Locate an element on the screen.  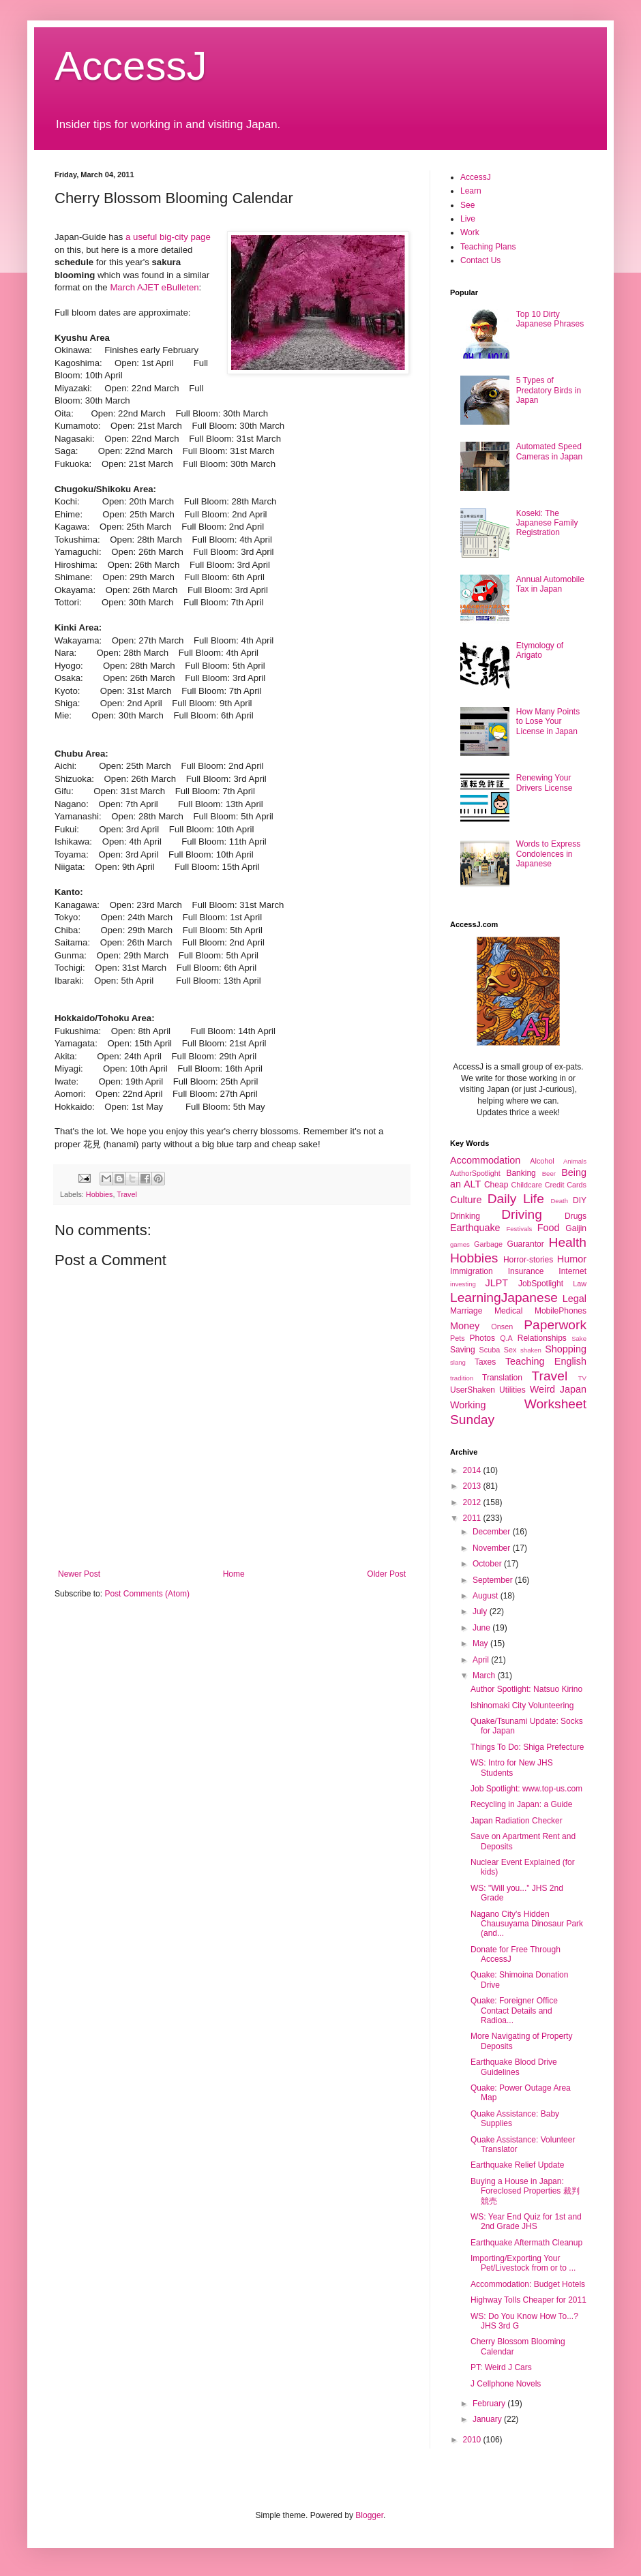
2010 is located at coordinates (473, 2439).